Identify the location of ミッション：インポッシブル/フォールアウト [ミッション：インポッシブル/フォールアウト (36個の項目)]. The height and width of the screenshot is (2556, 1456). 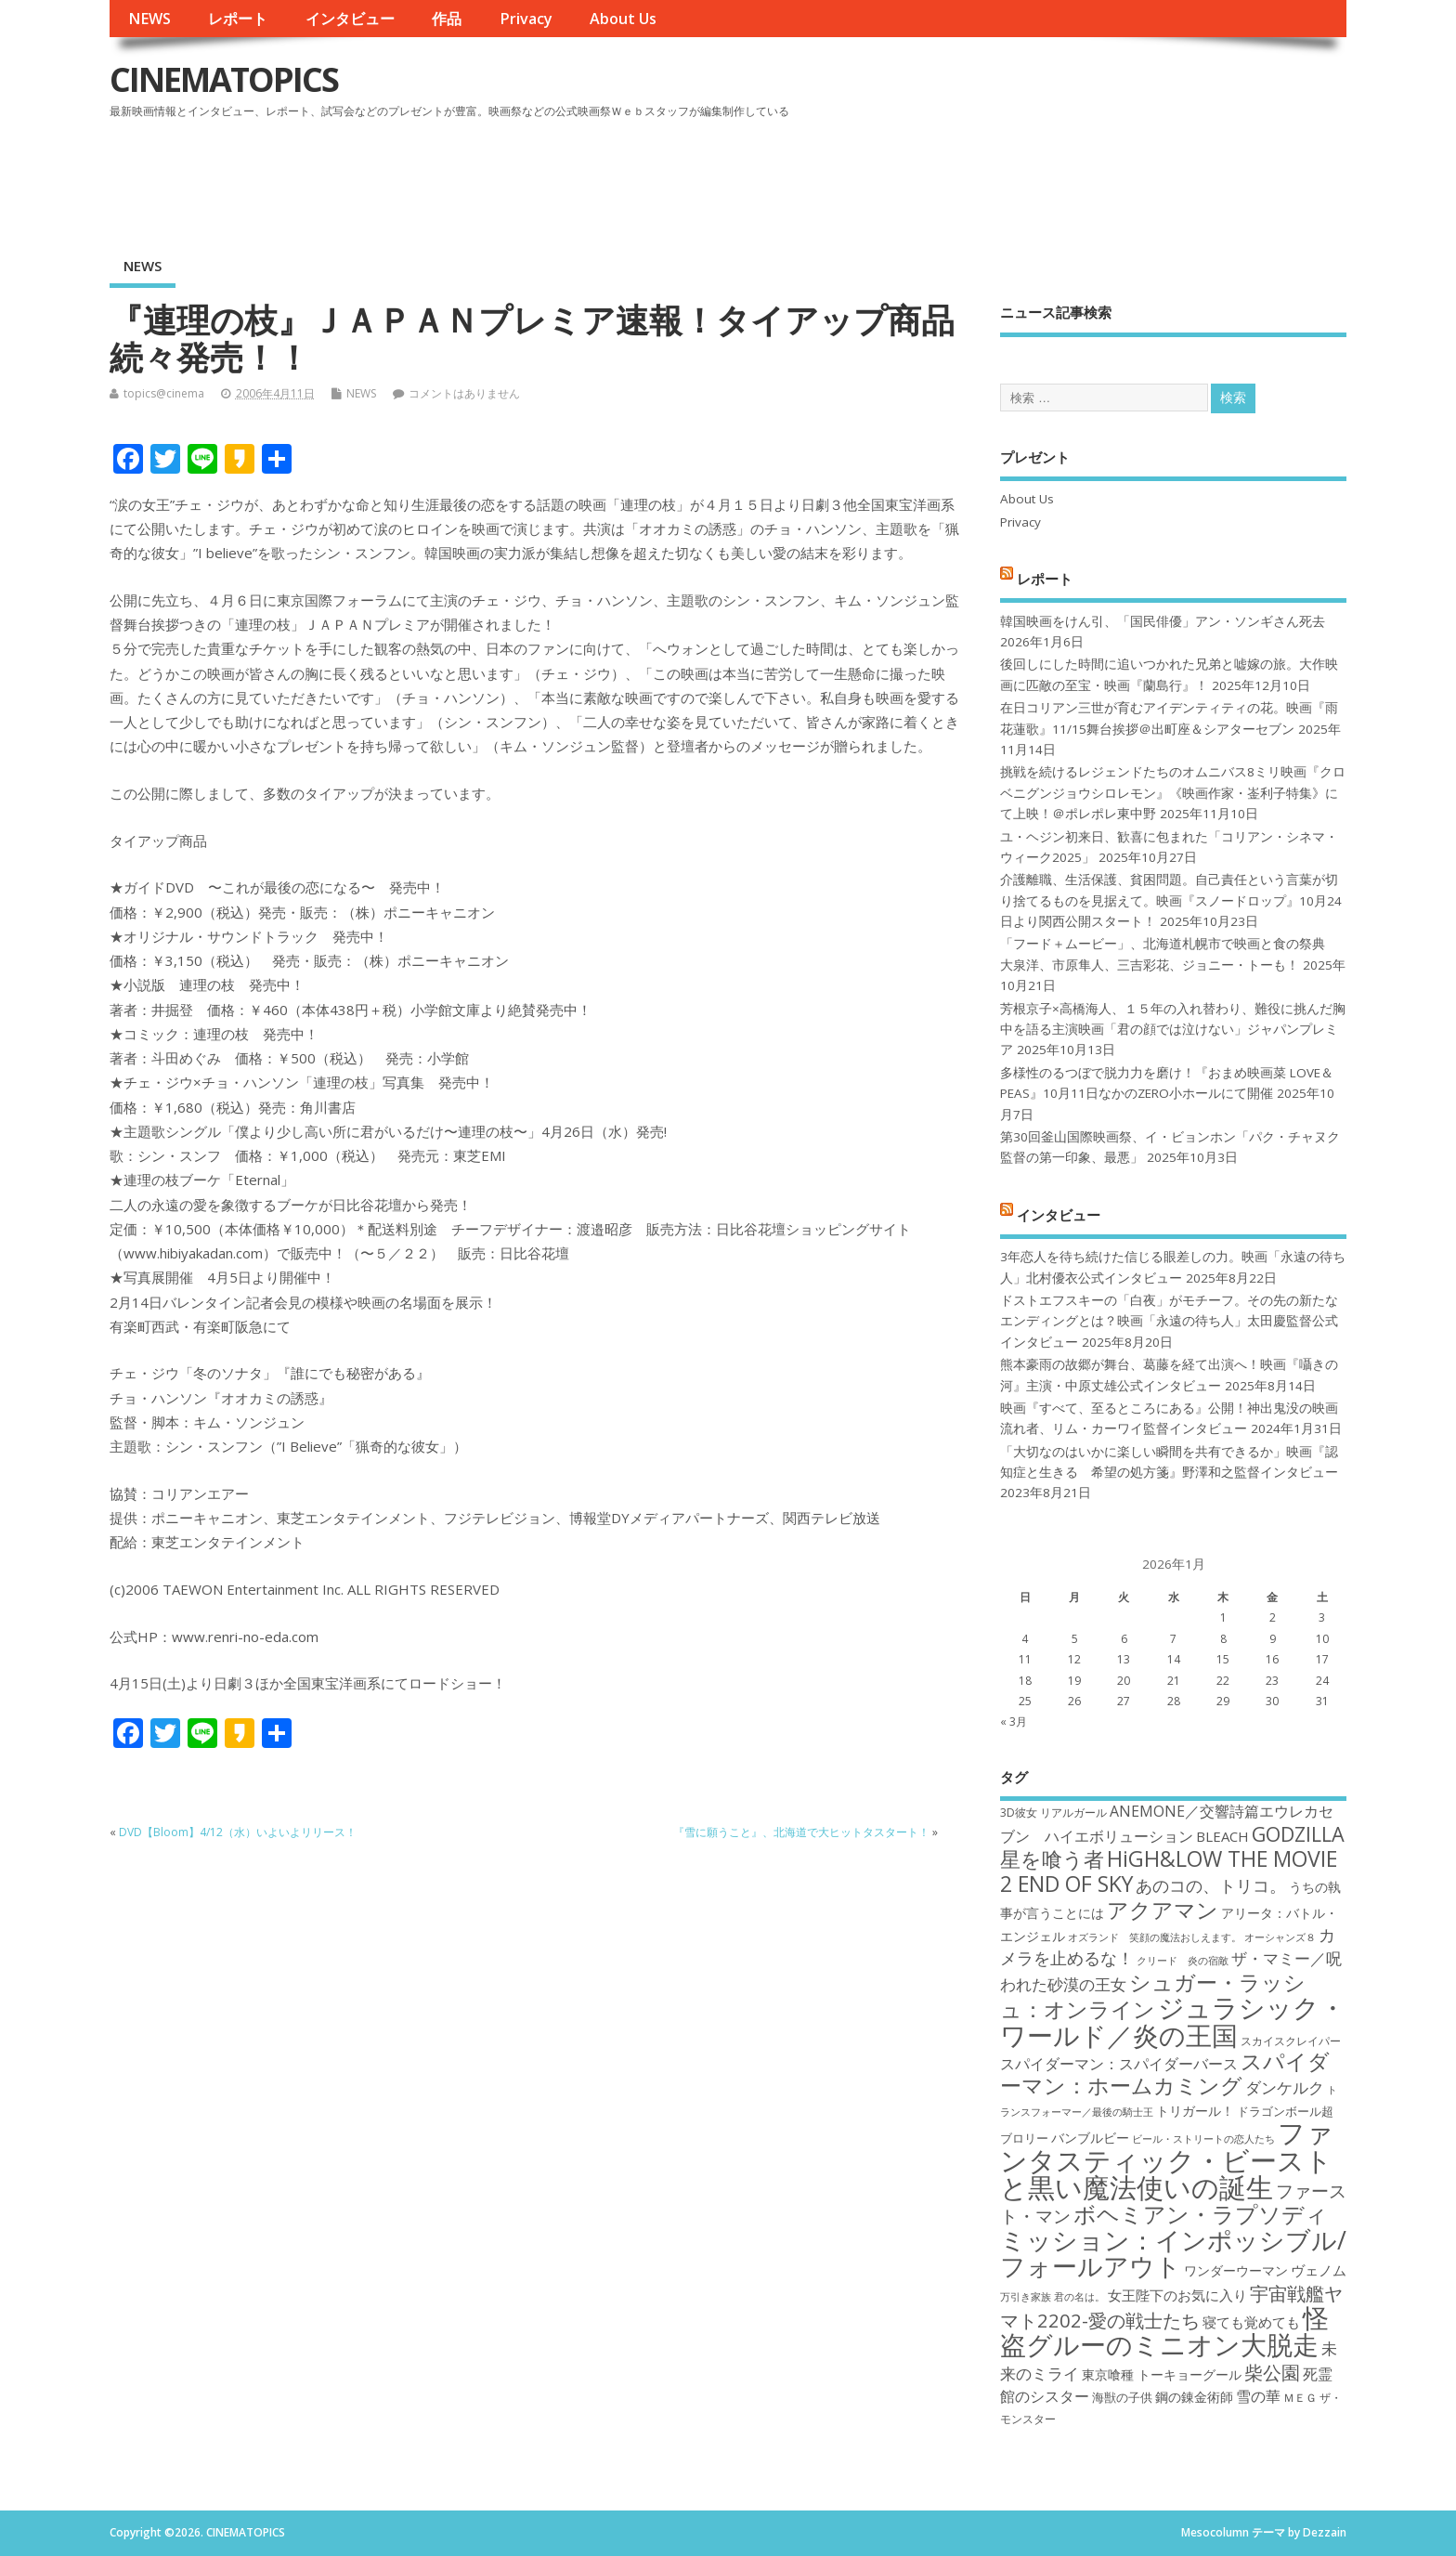
(1173, 2253).